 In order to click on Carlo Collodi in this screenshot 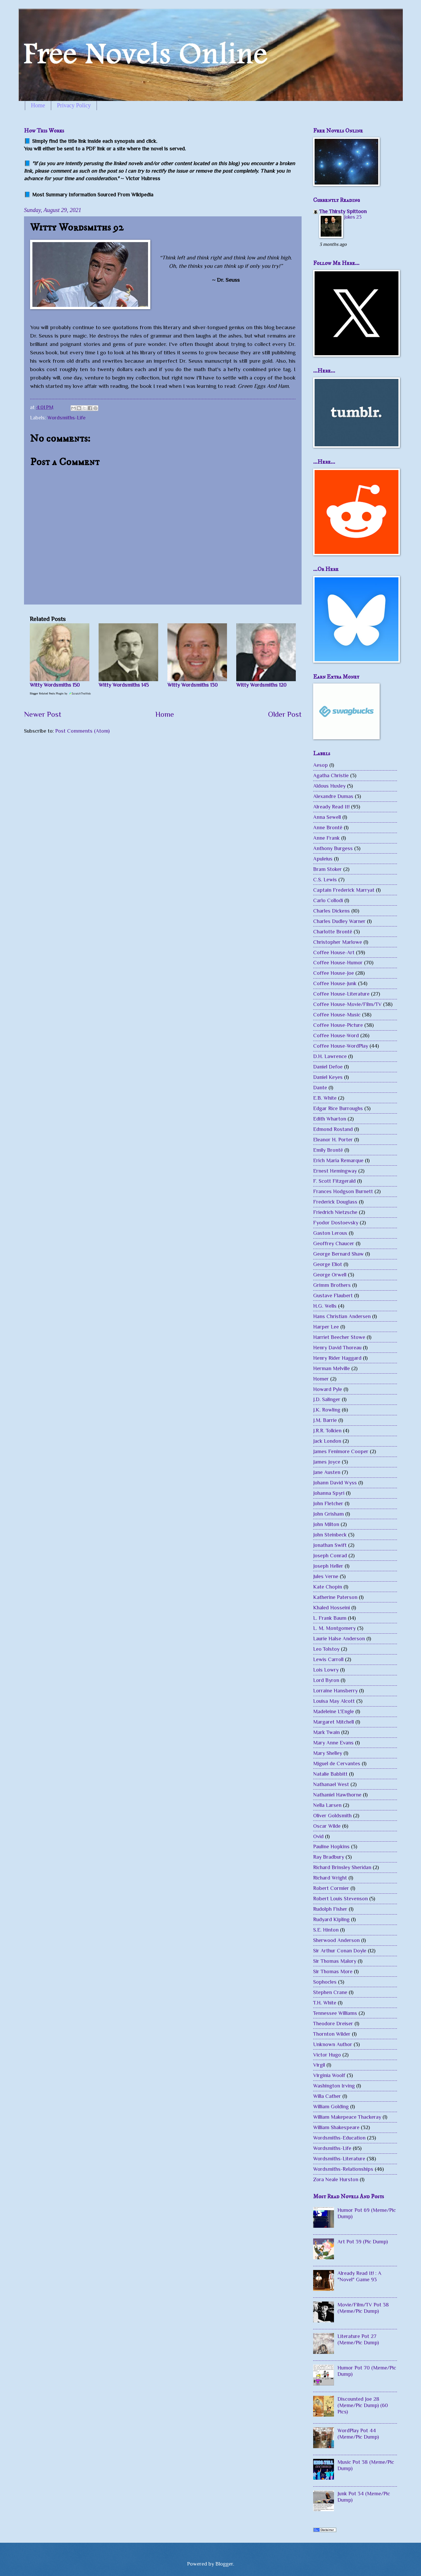, I will do `click(328, 900)`.